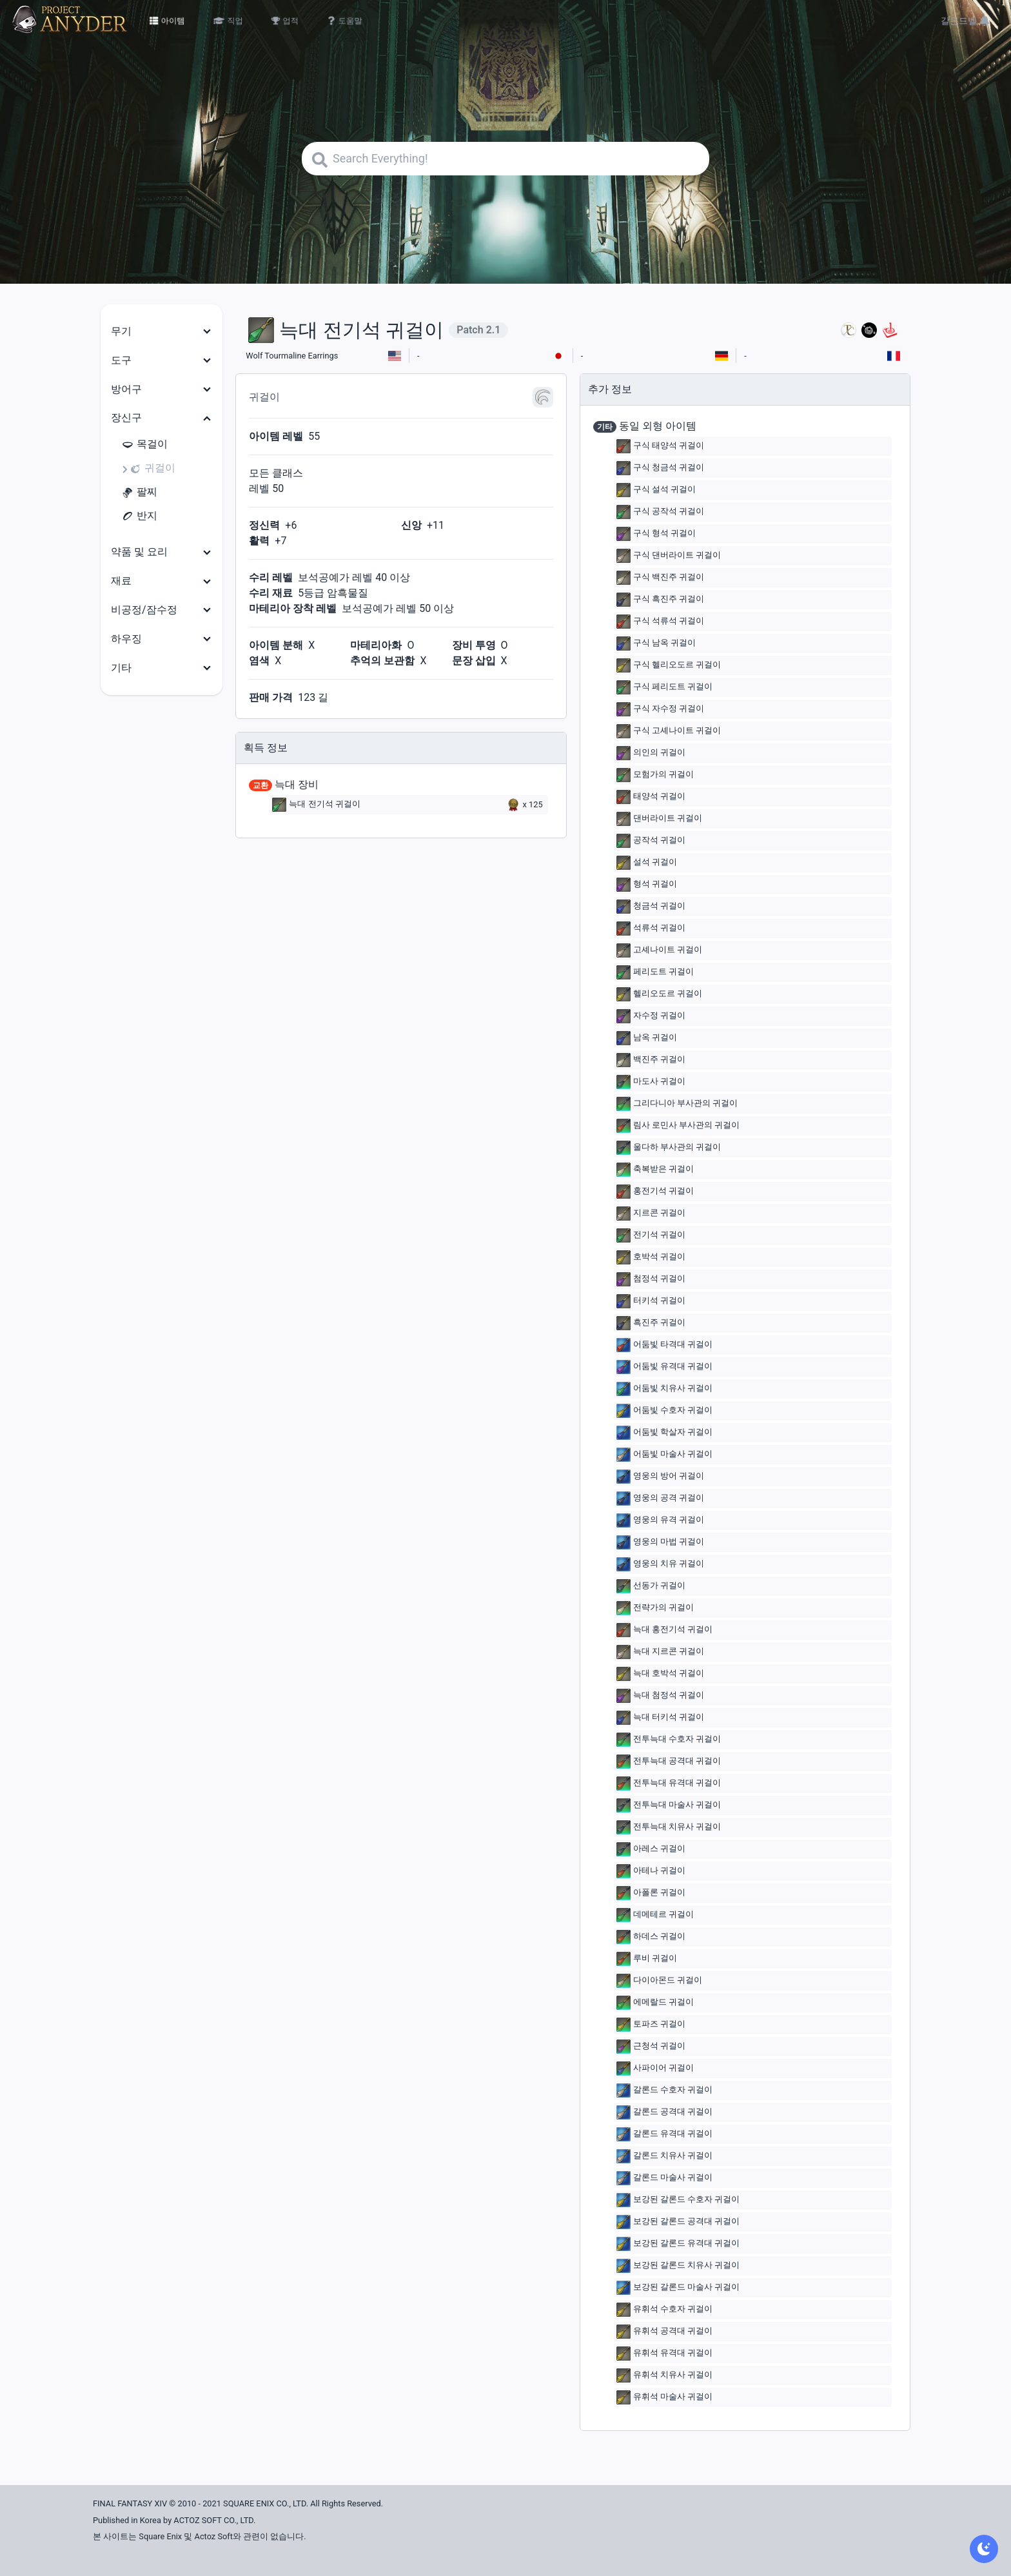 The image size is (1011, 2576). Describe the element at coordinates (668, 665) in the screenshot. I see `구식 헬리오도르 귀걸이` at that location.